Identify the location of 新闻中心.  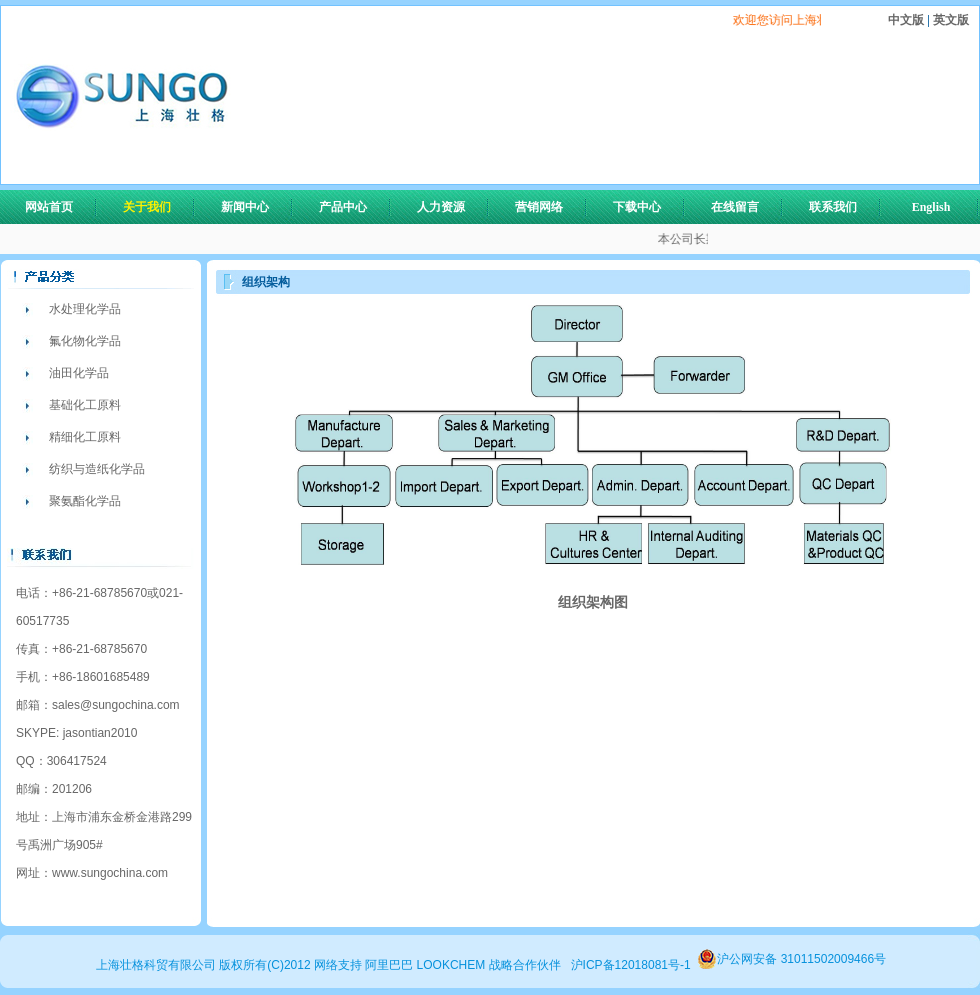
(254, 207).